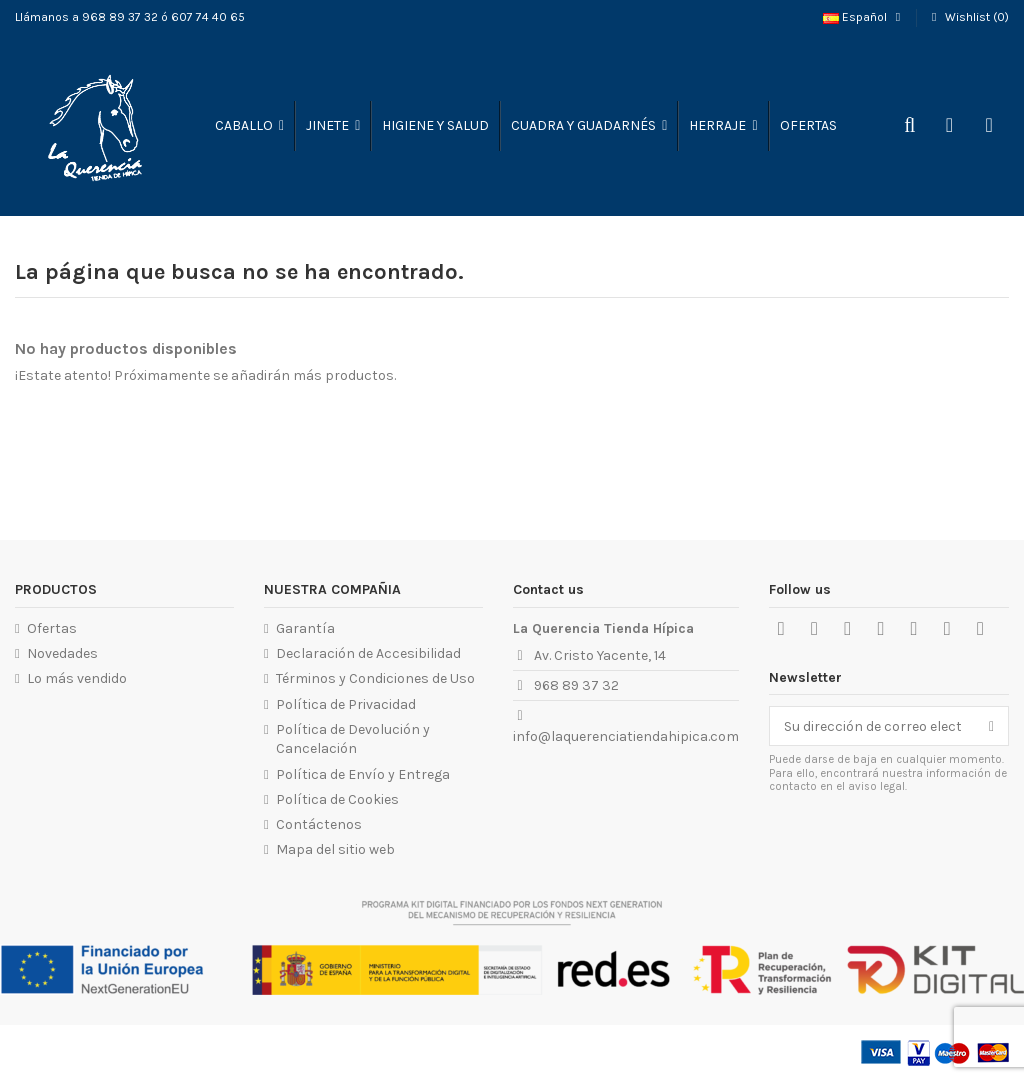  I want to click on Lo más vendido, so click(77, 678).